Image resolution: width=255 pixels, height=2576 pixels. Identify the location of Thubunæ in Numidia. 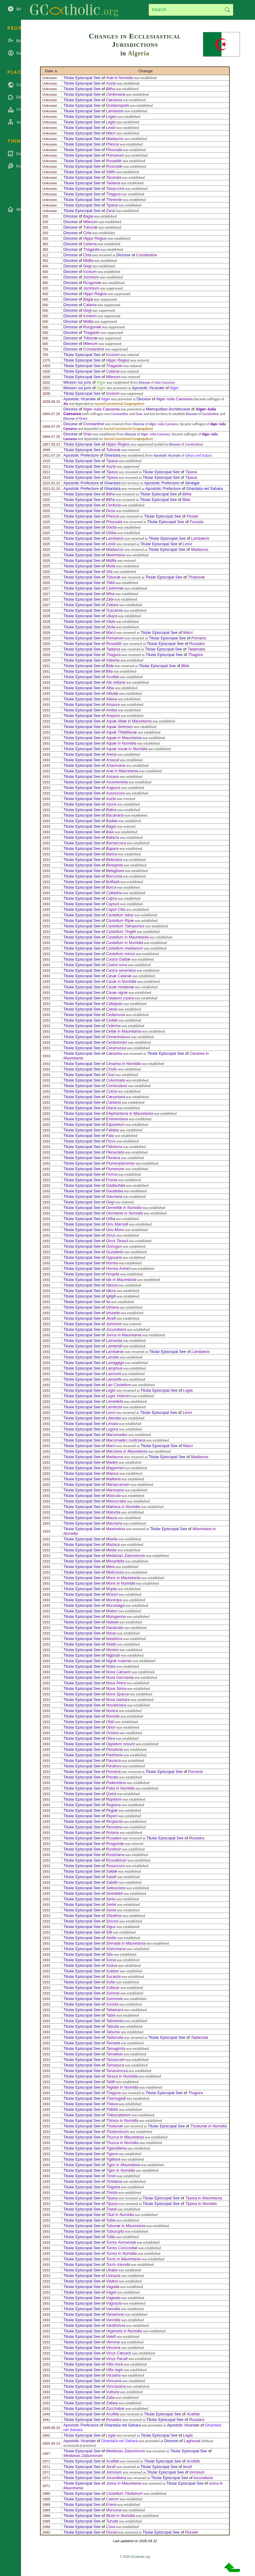
(208, 2126).